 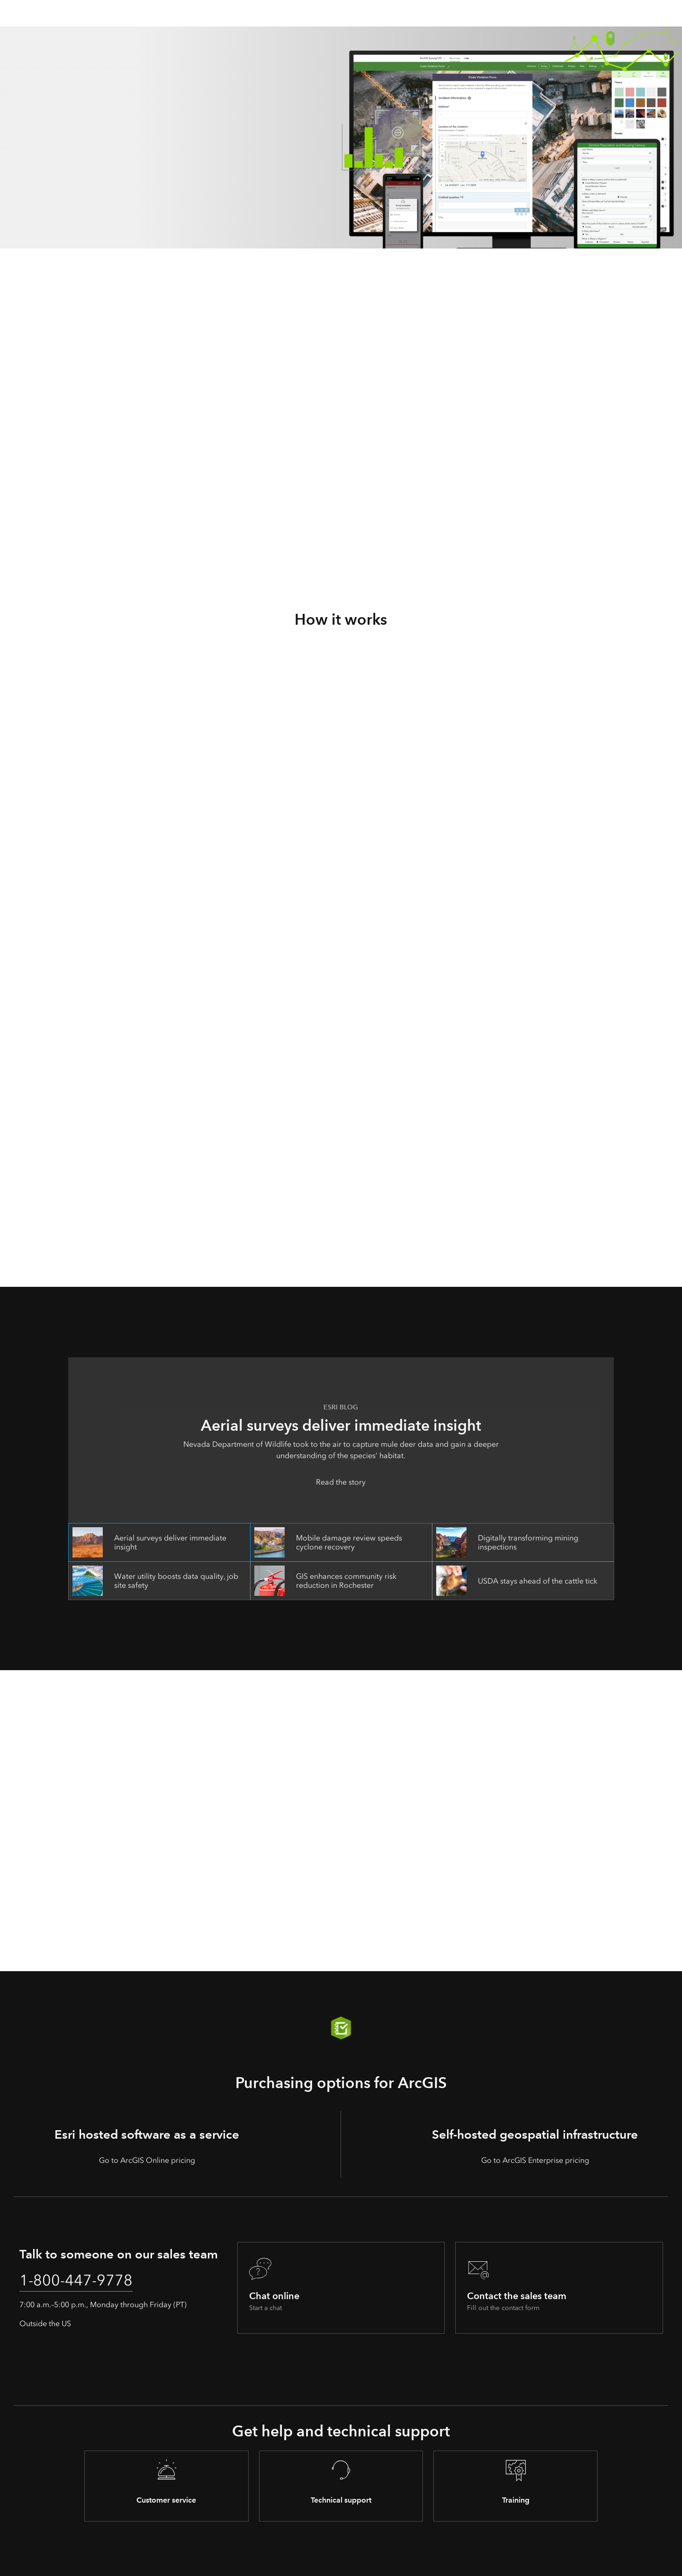 I want to click on Read the story, so click(x=341, y=1482).